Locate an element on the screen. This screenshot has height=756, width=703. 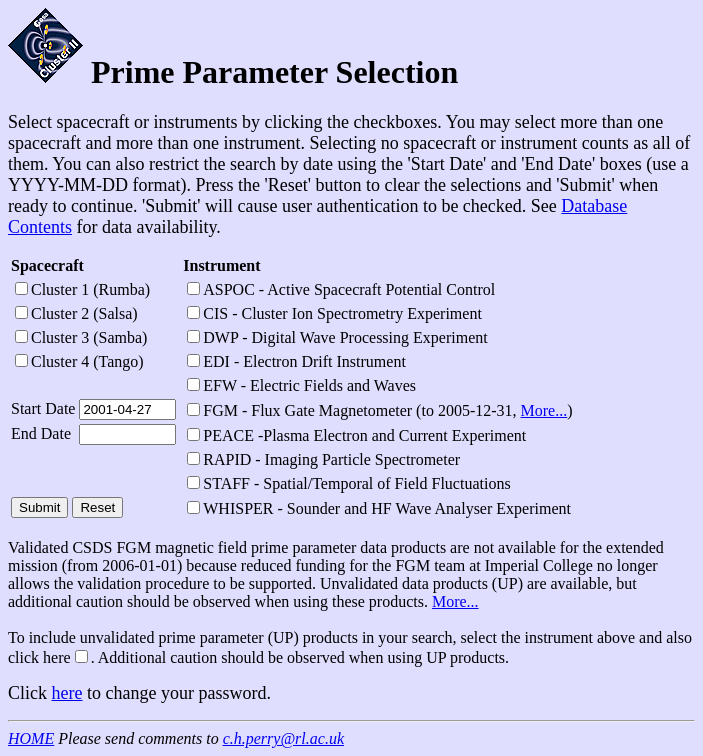
c.h.perry@rl.ac.uk is located at coordinates (283, 738).